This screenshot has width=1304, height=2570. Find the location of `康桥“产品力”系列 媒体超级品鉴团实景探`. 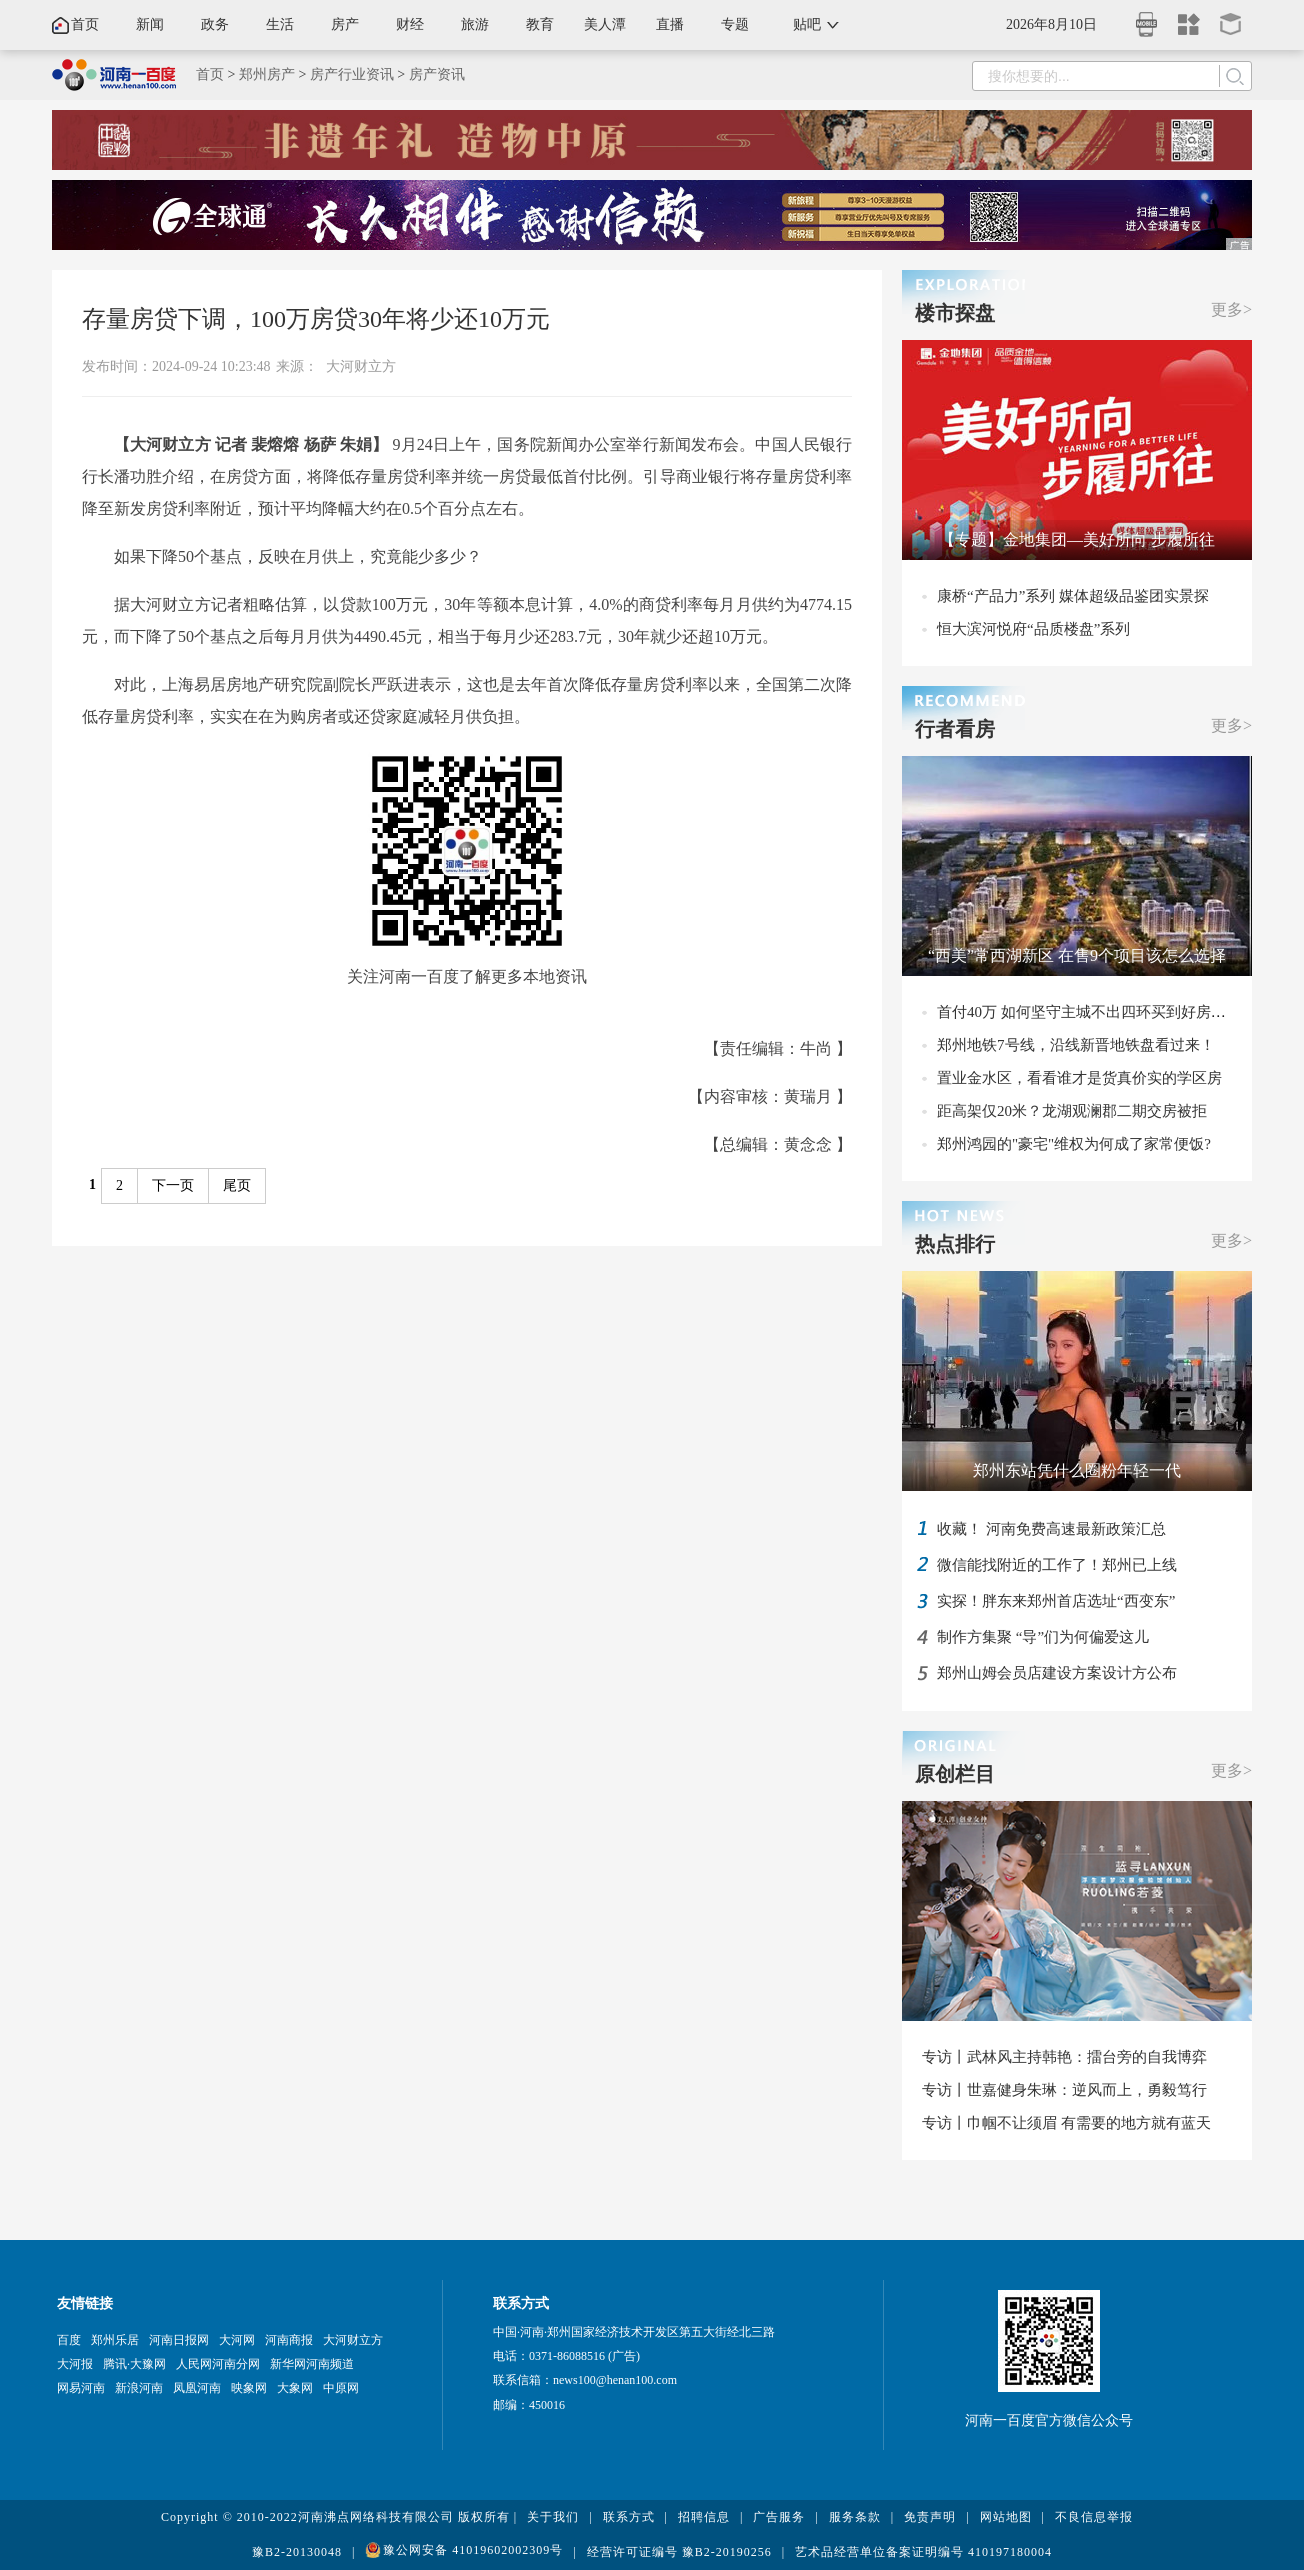

康桥“产品力”系列 媒体超级品鉴团实景探 is located at coordinates (1073, 596).